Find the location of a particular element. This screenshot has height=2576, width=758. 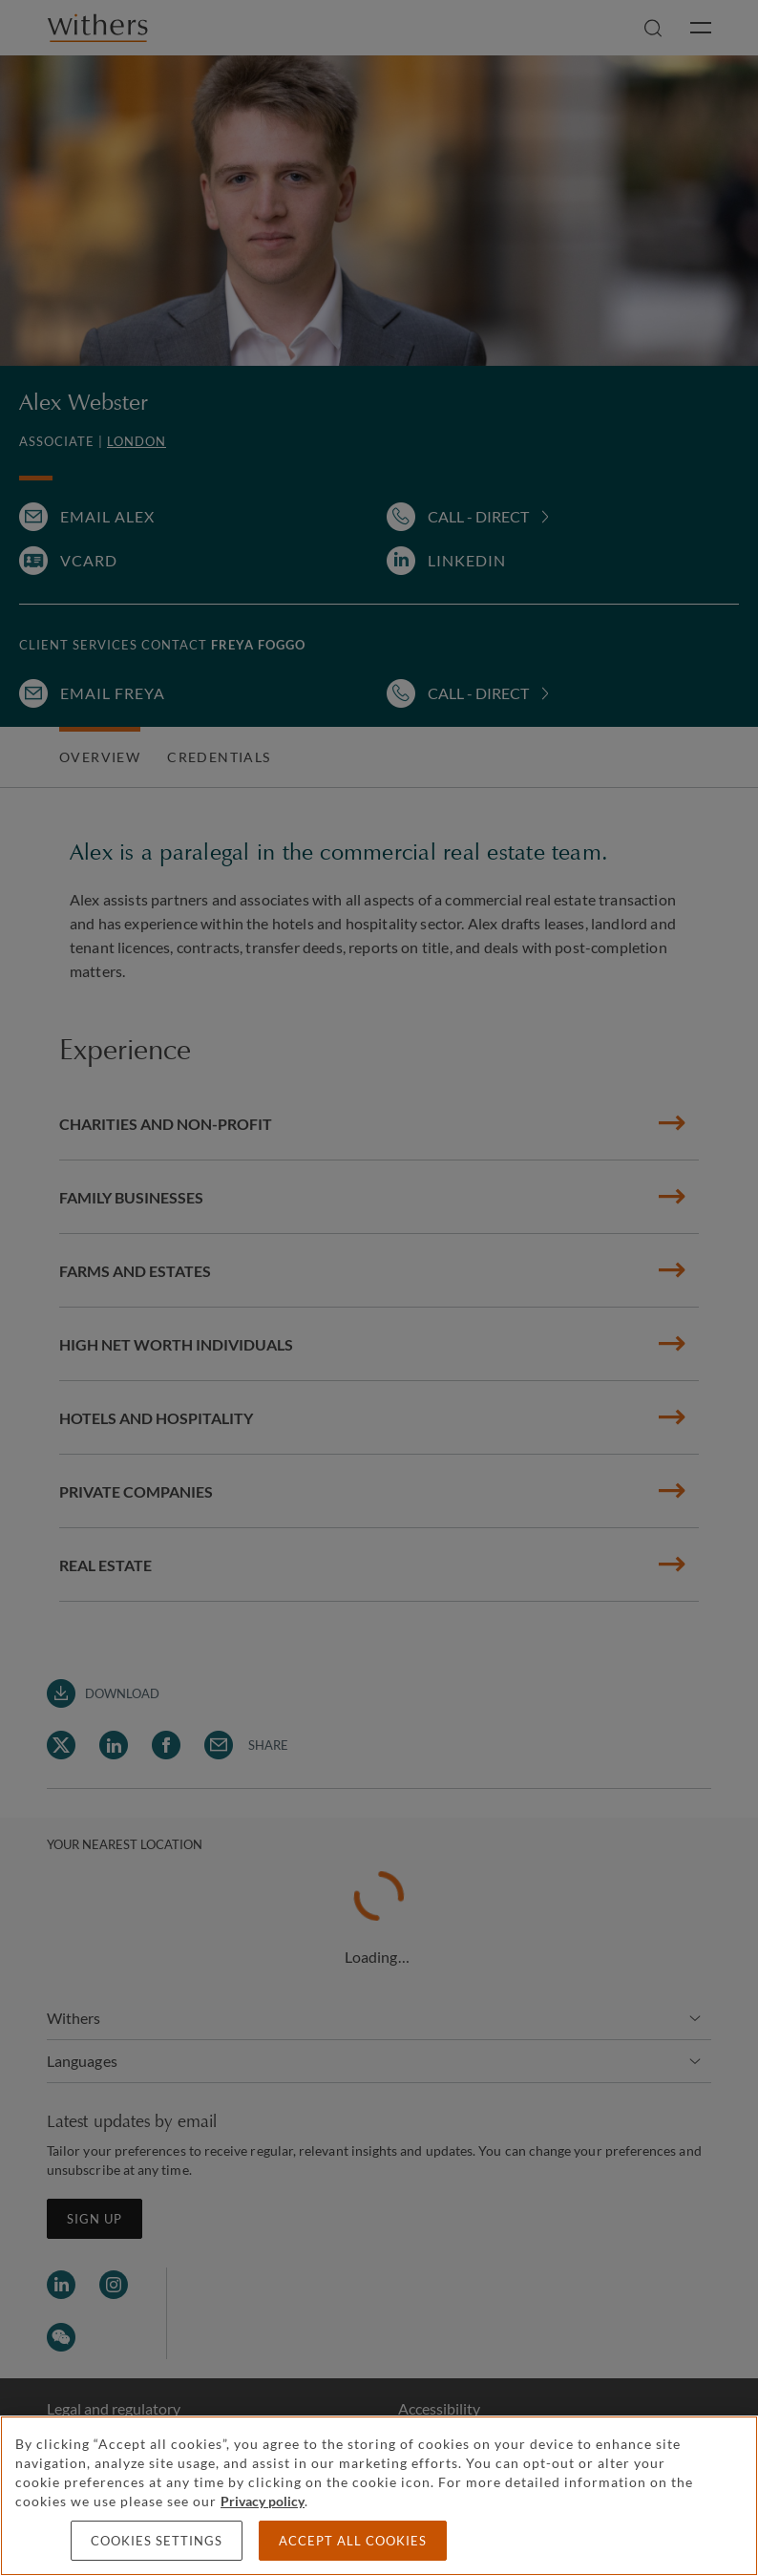

Cookies settings [Cookies settings, Opens the preference center dialog] is located at coordinates (156, 2540).